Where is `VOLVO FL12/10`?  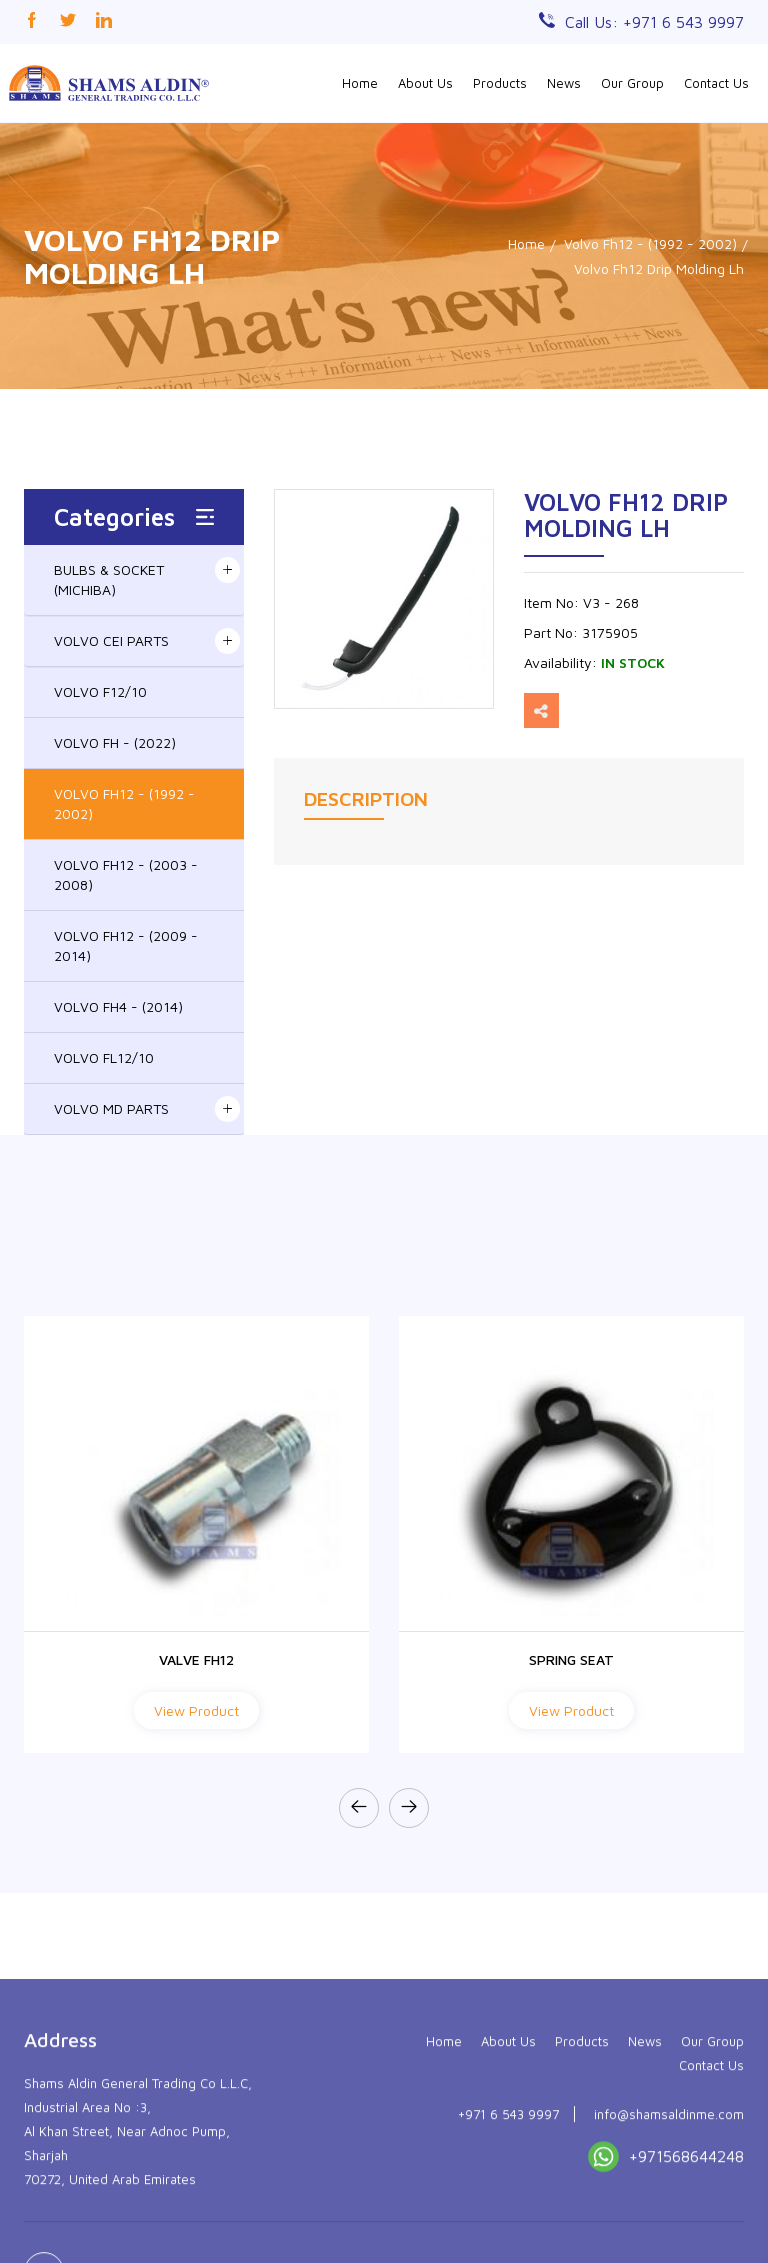
VOLVO FL12/10 is located at coordinates (104, 1057).